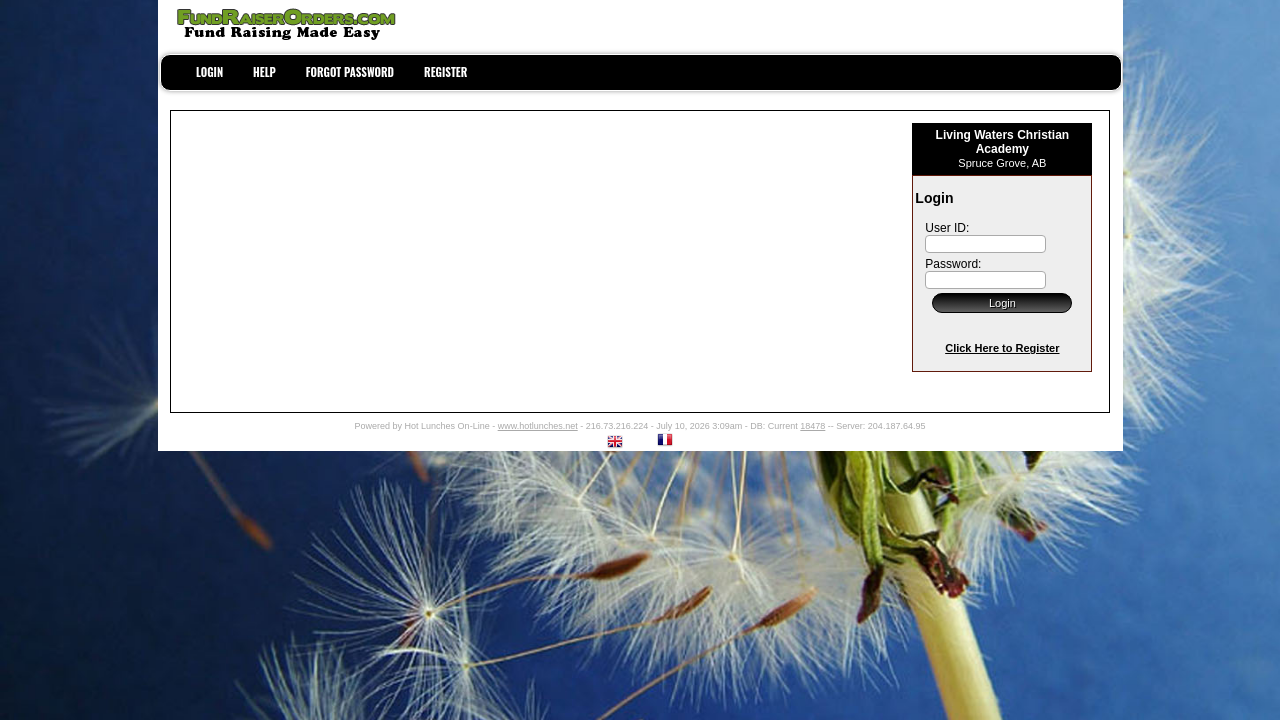 The height and width of the screenshot is (720, 1280). Describe the element at coordinates (812, 426) in the screenshot. I see `18478` at that location.